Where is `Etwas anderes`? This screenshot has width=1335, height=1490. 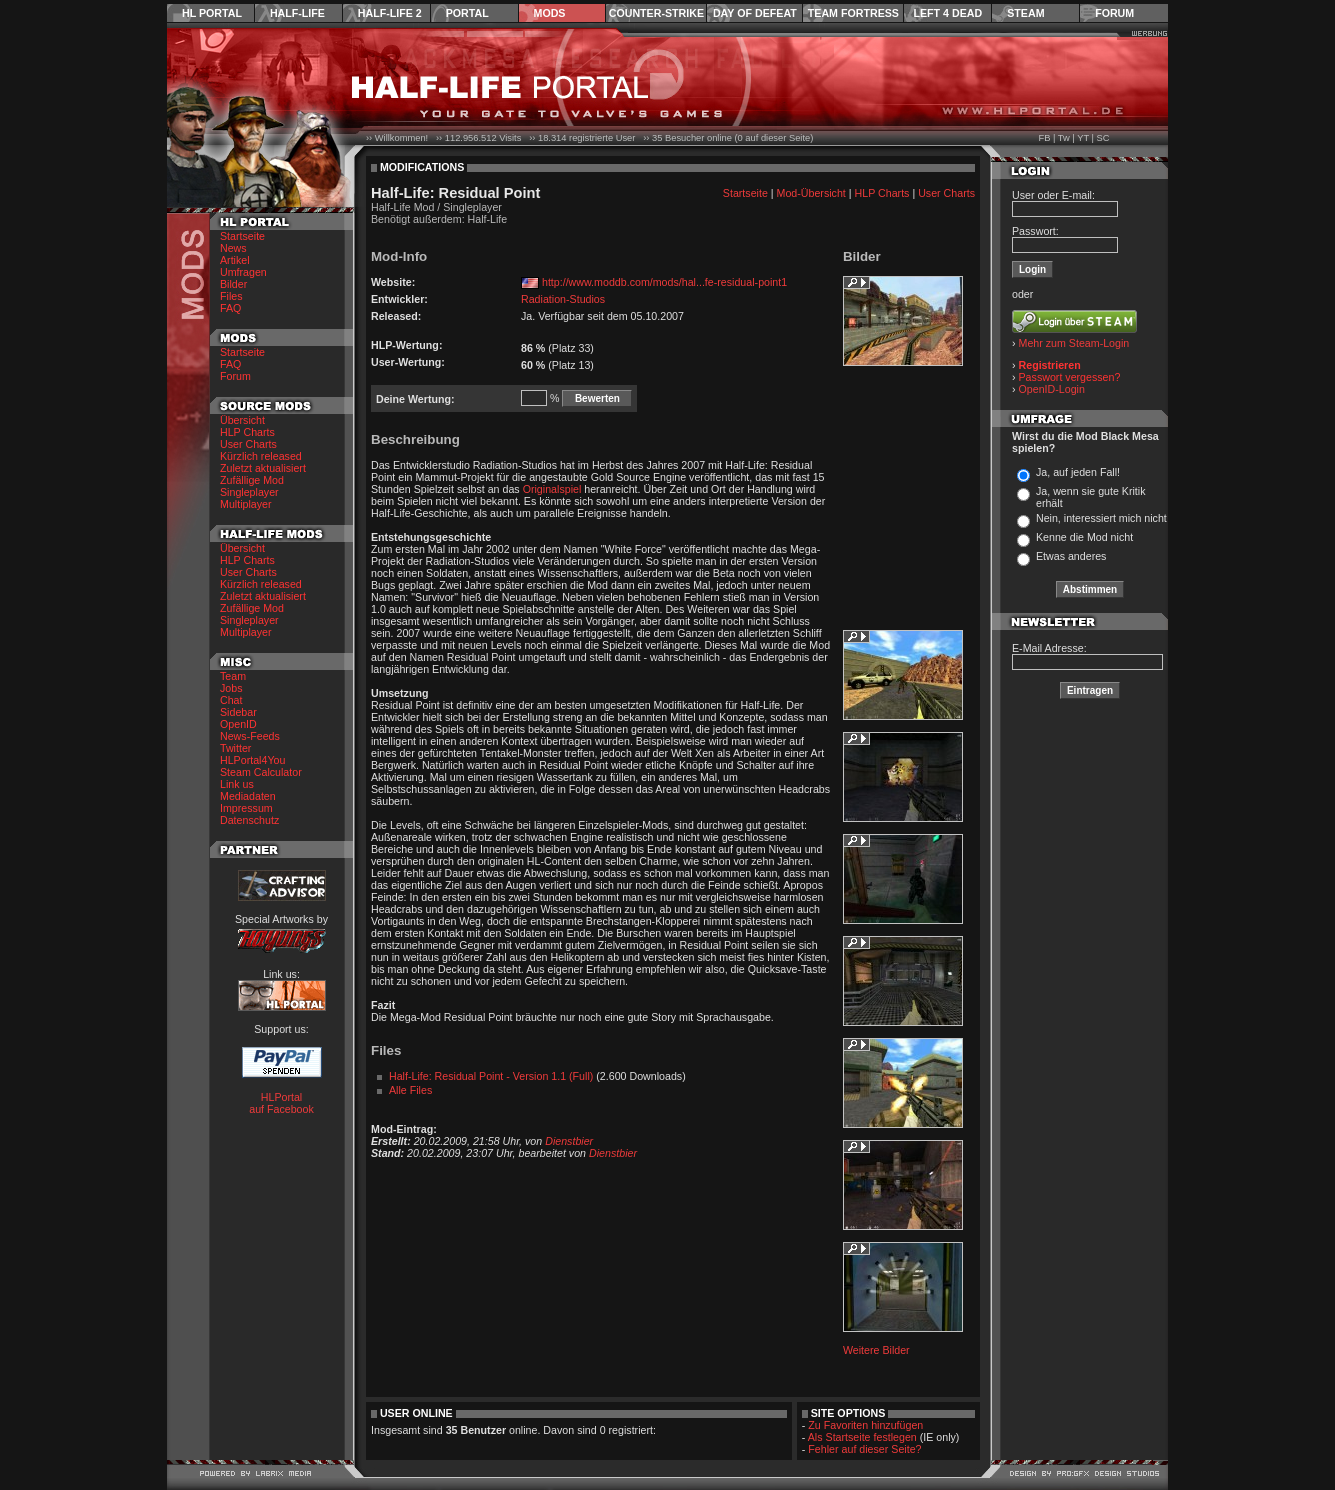 Etwas anderes is located at coordinates (1071, 556).